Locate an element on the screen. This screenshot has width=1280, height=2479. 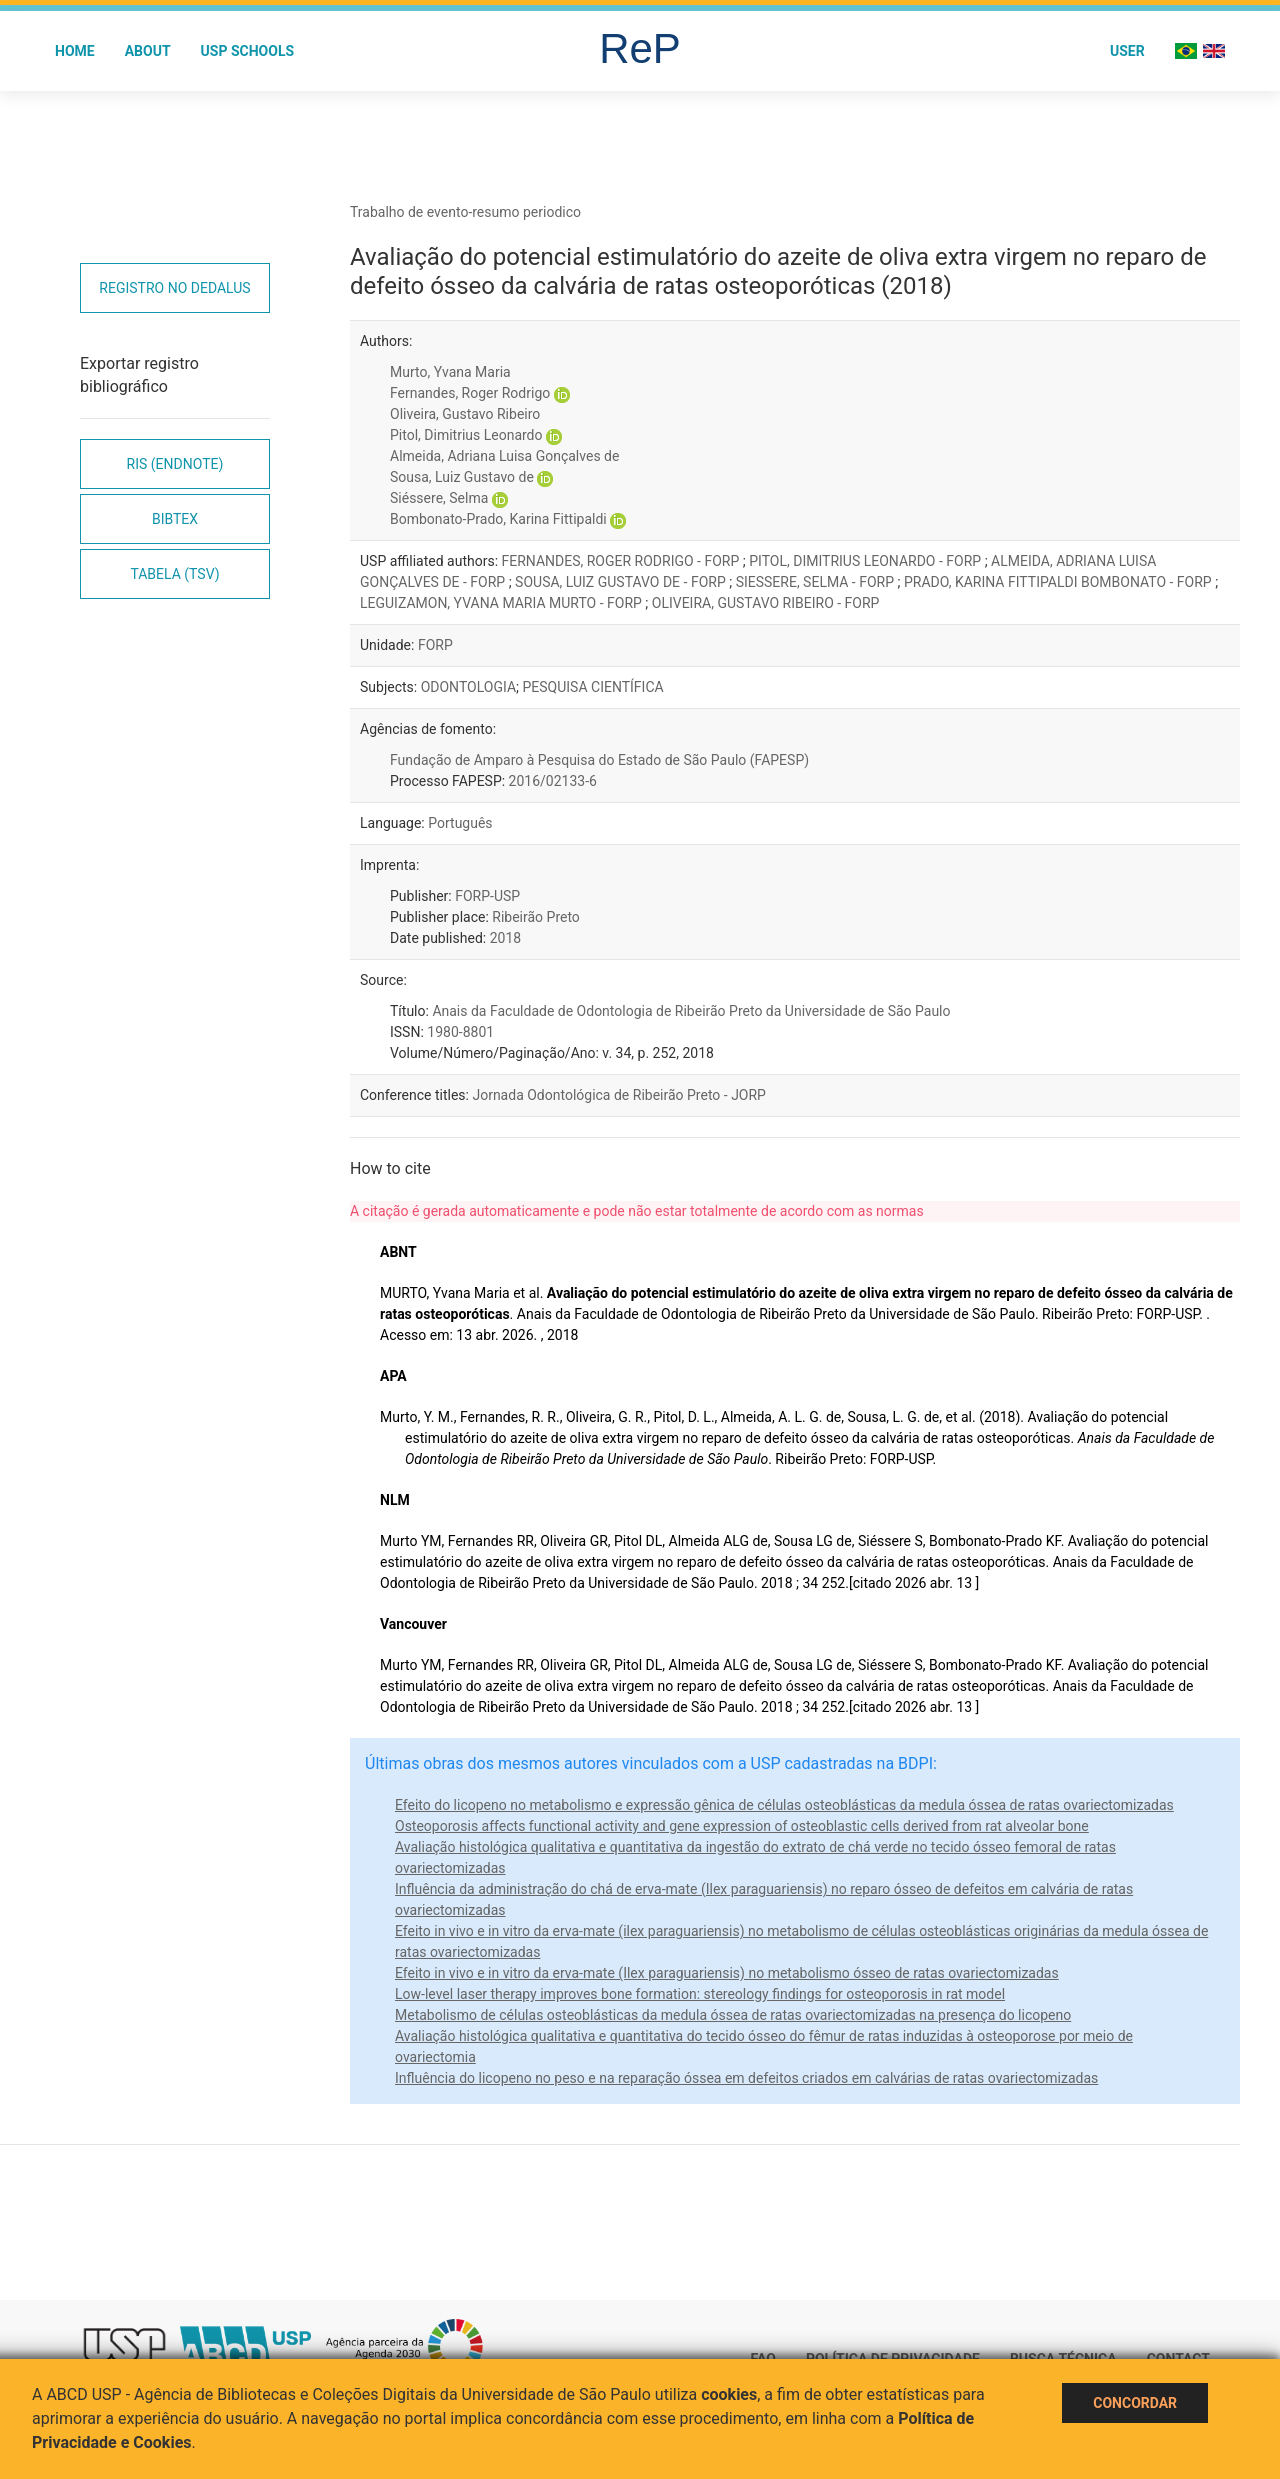
LEGUIZAMON, YVANA MARIA MURTO - FORP is located at coordinates (502, 603).